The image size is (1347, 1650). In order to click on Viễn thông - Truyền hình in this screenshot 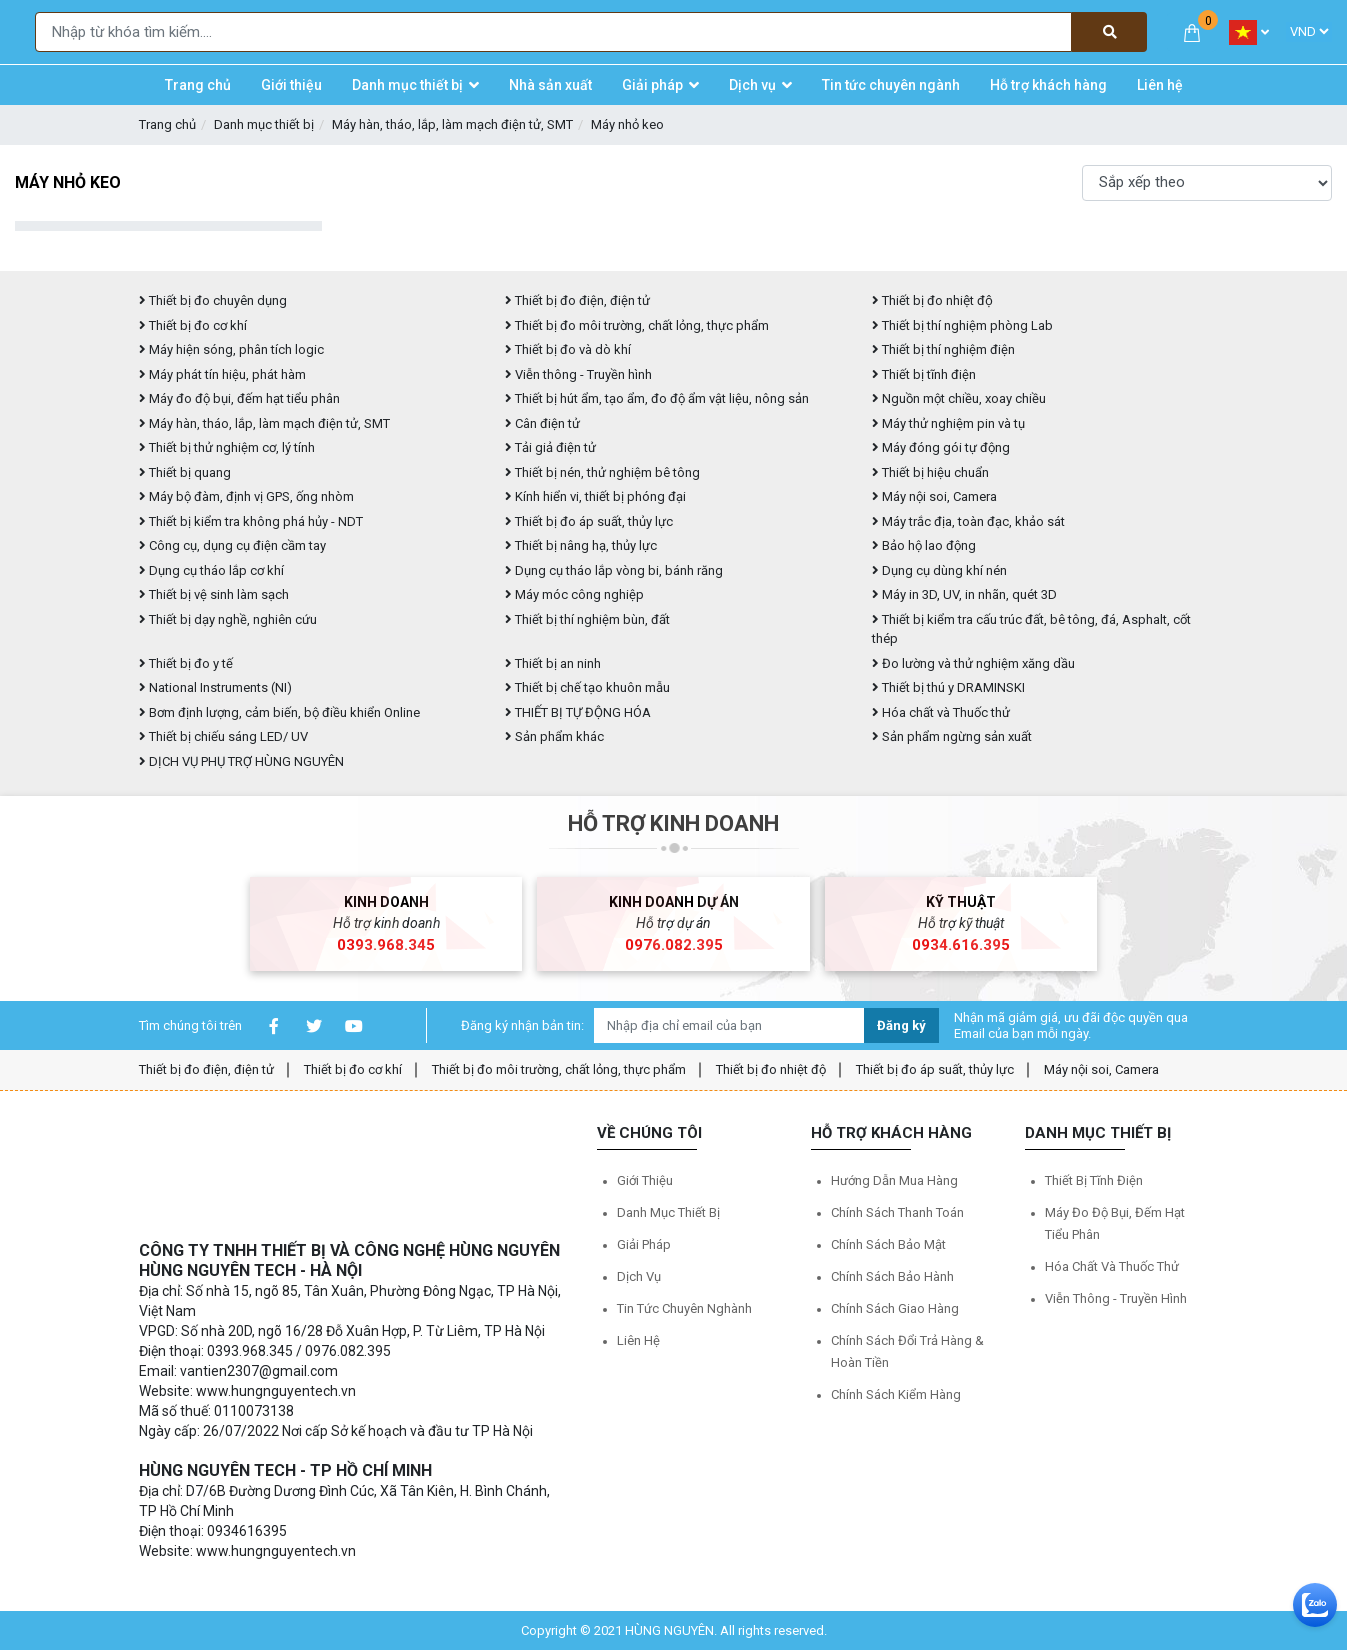, I will do `click(578, 374)`.